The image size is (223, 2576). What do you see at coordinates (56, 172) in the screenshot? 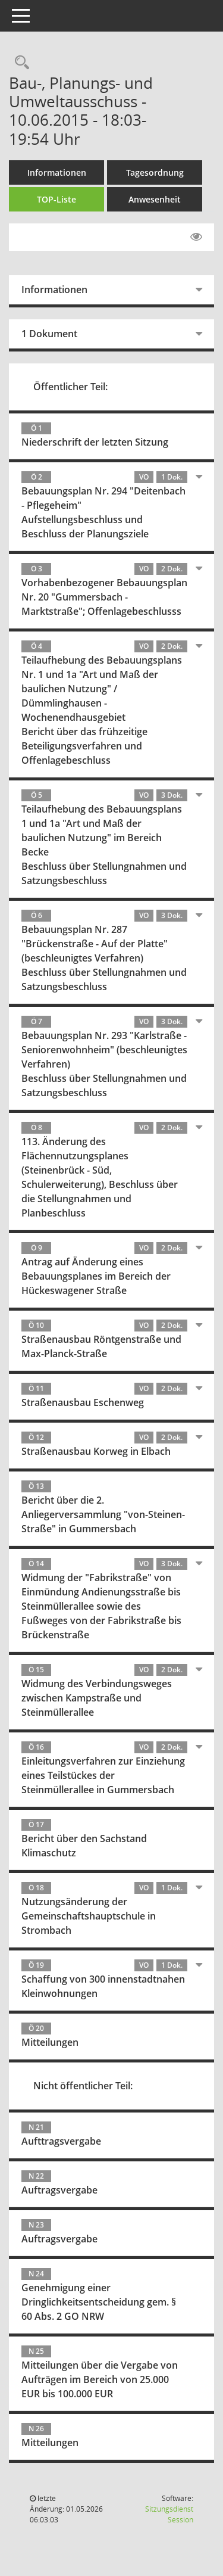
I see `Informationen` at bounding box center [56, 172].